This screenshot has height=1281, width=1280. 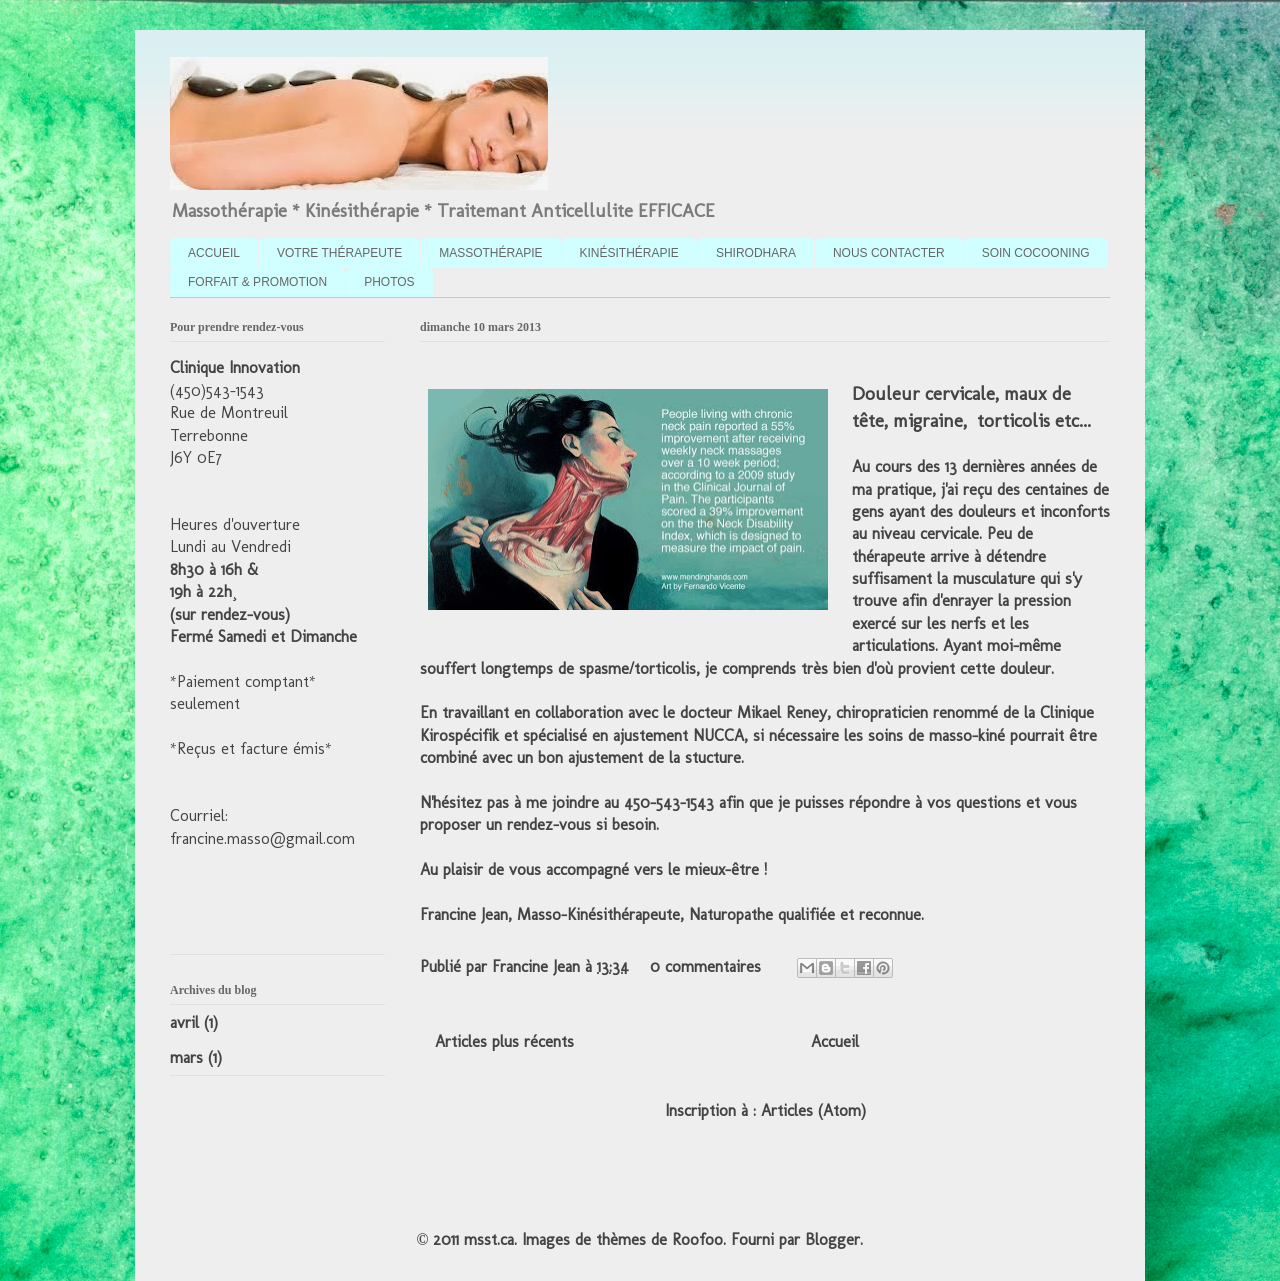 What do you see at coordinates (756, 253) in the screenshot?
I see `SHIRODHARA` at bounding box center [756, 253].